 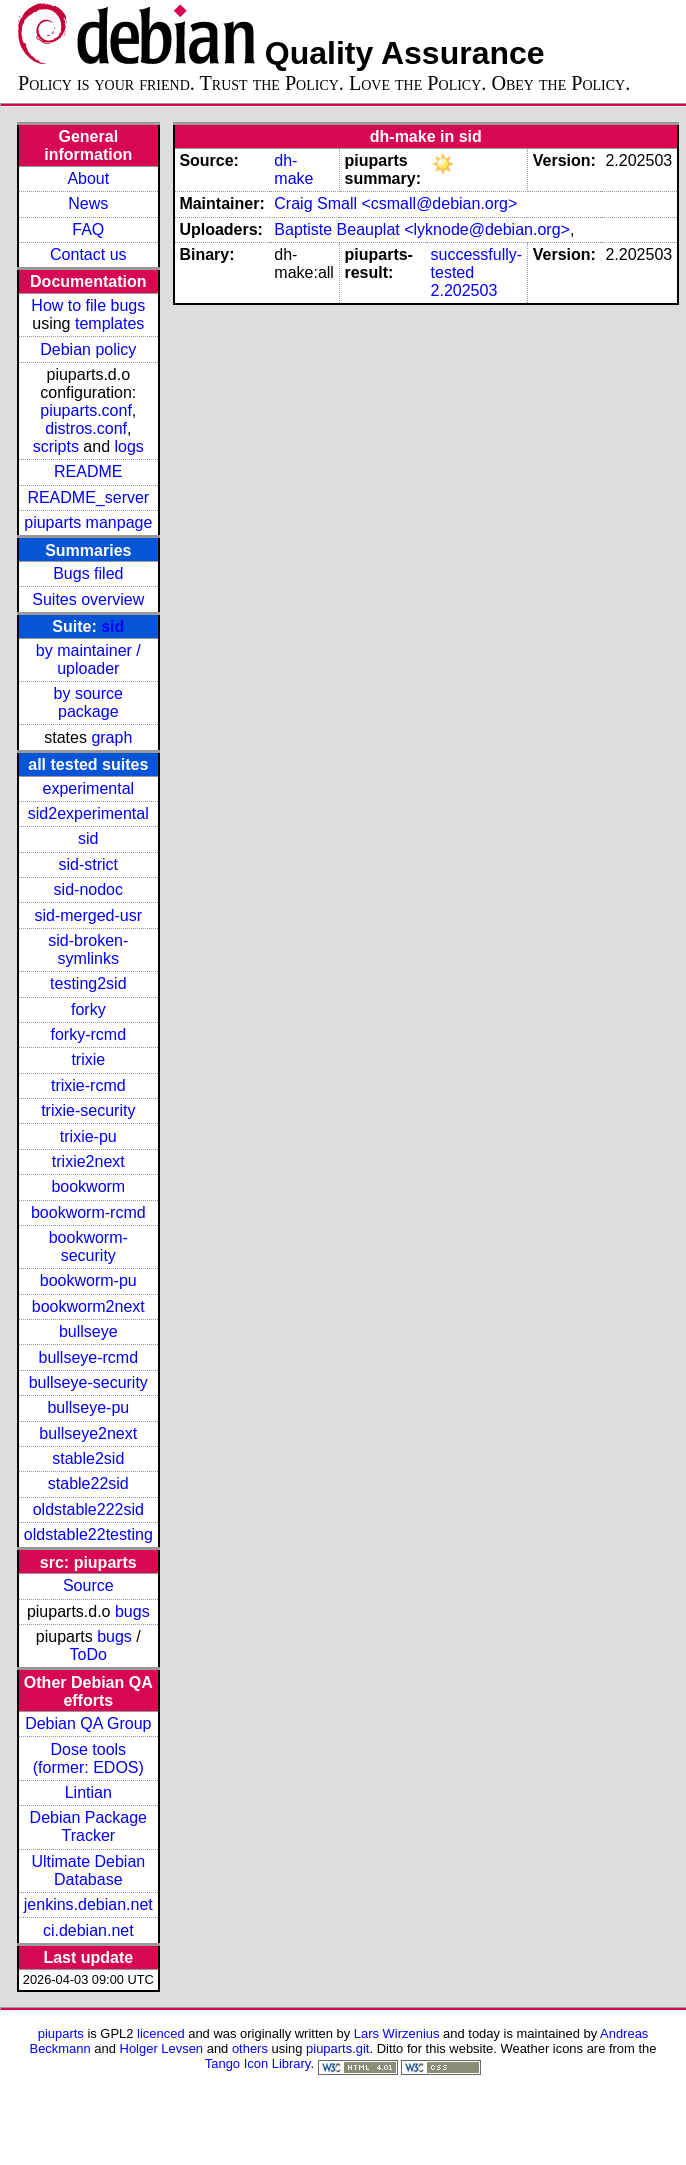 I want to click on Debian policy, so click(x=88, y=349).